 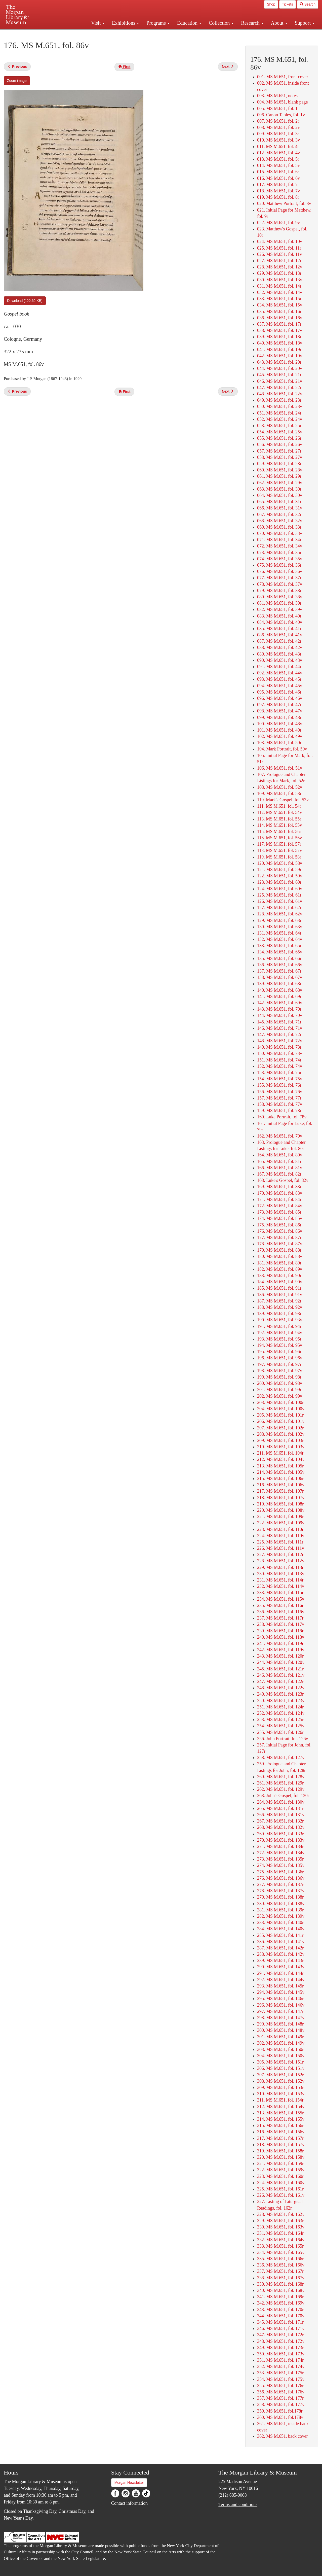 What do you see at coordinates (280, 1922) in the screenshot?
I see `283. MS M.651, fol. 140r` at bounding box center [280, 1922].